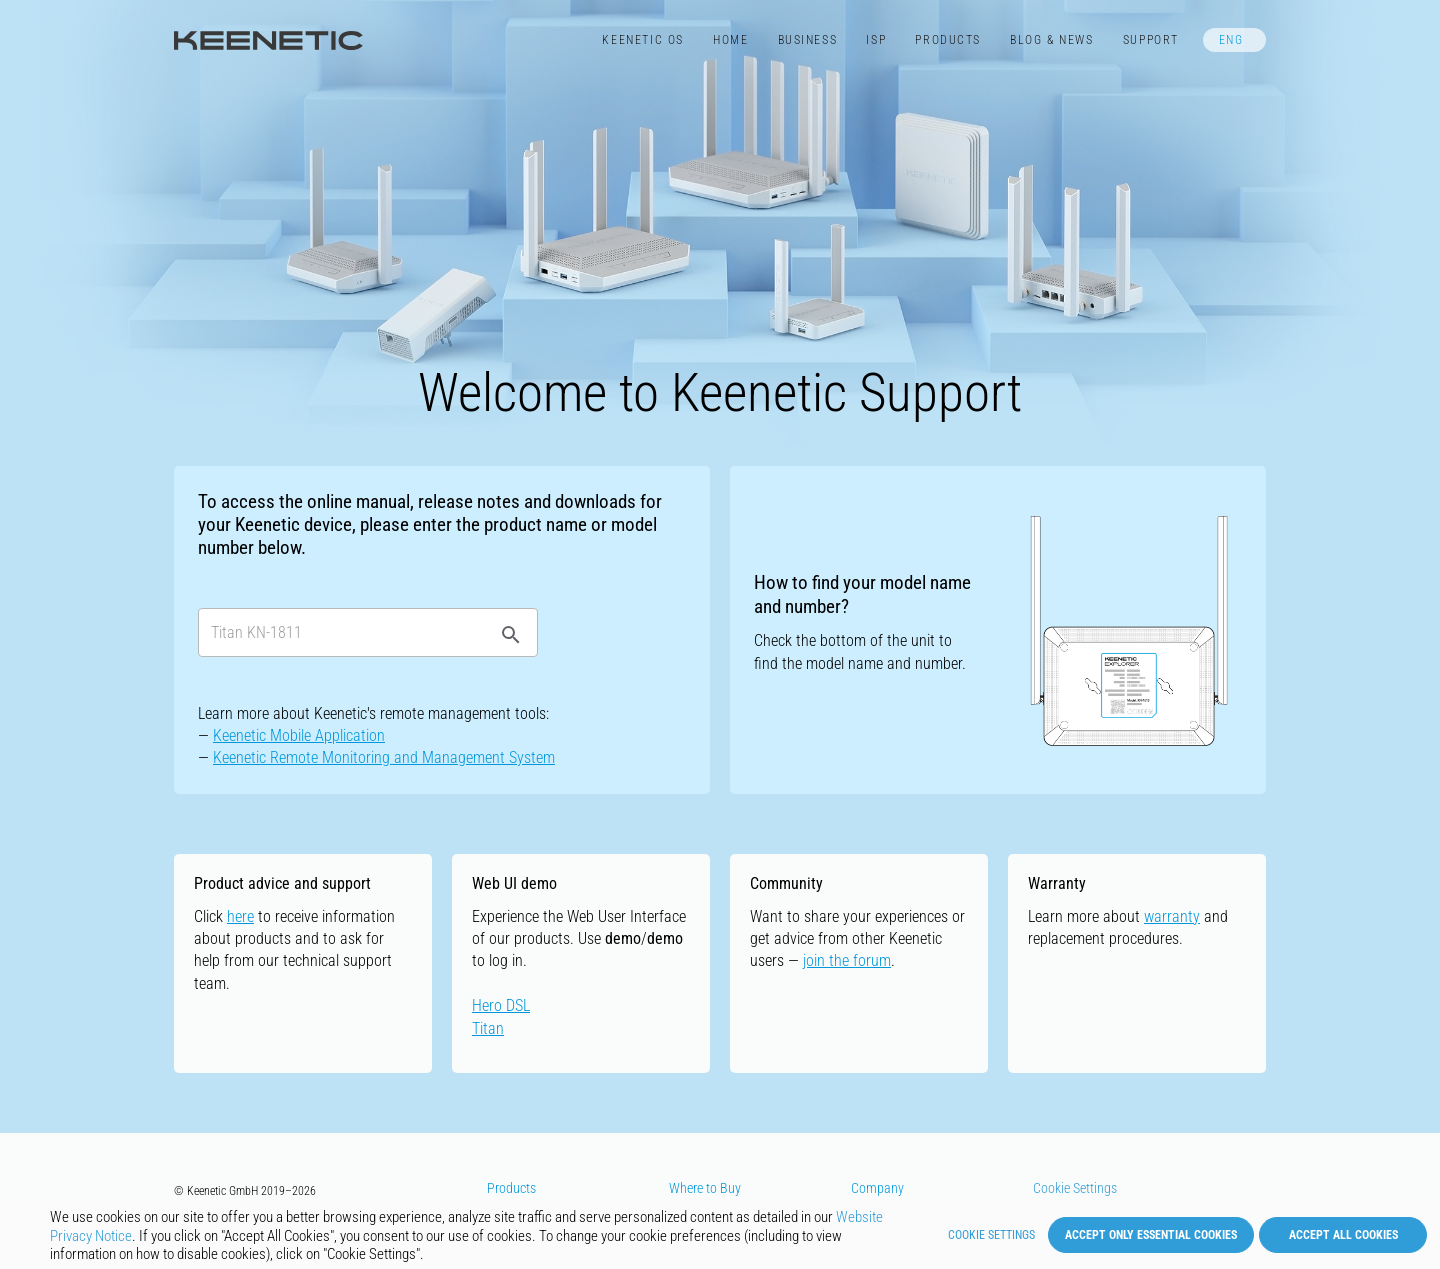  I want to click on here, so click(240, 916).